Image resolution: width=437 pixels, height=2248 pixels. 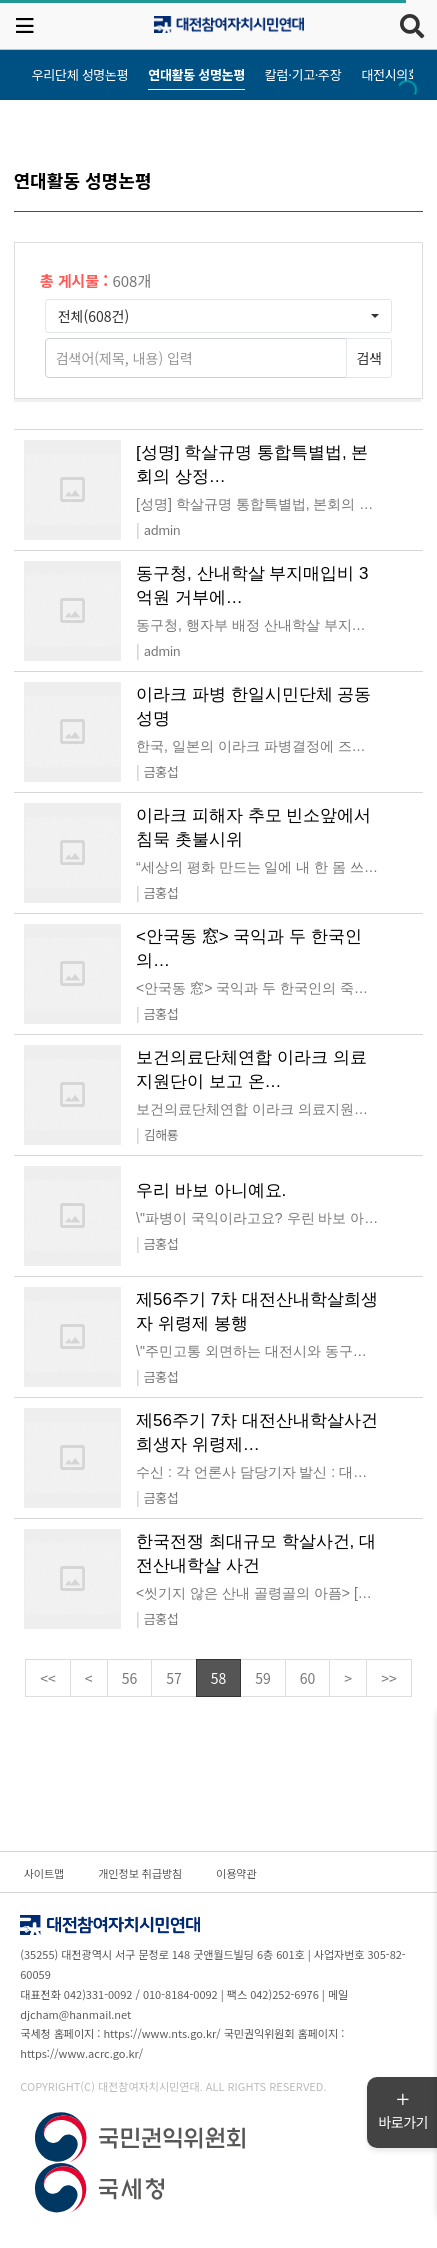 What do you see at coordinates (249, 948) in the screenshot?
I see `<안국동 窓> 국익과 두 한국인의…` at bounding box center [249, 948].